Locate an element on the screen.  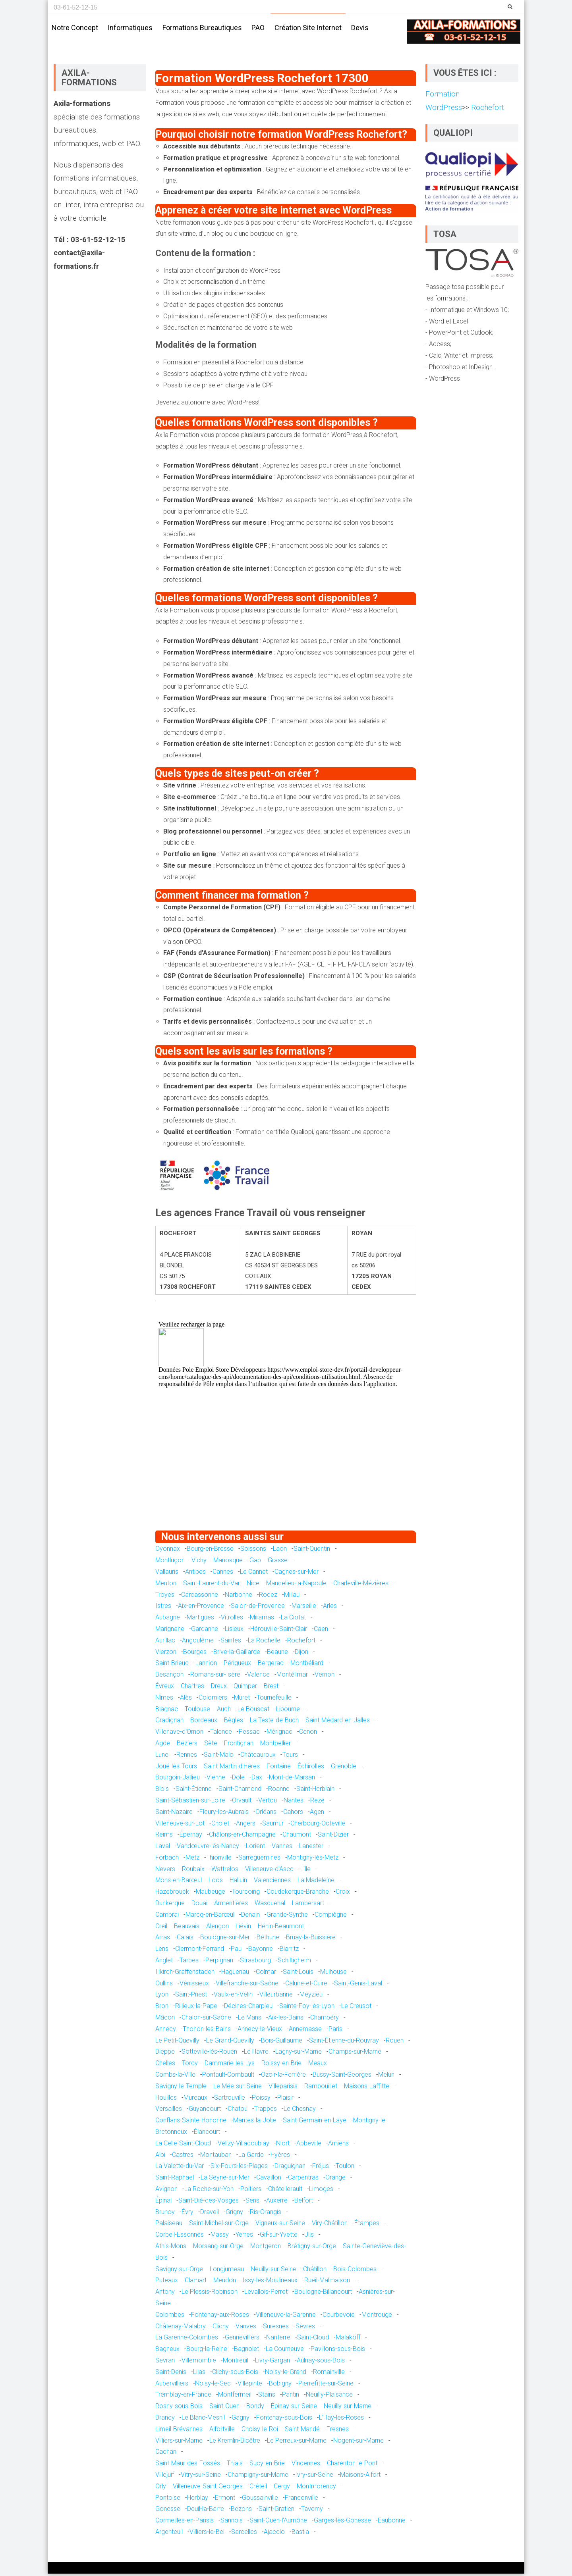
Bruay-la-Buissière is located at coordinates (311, 1940).